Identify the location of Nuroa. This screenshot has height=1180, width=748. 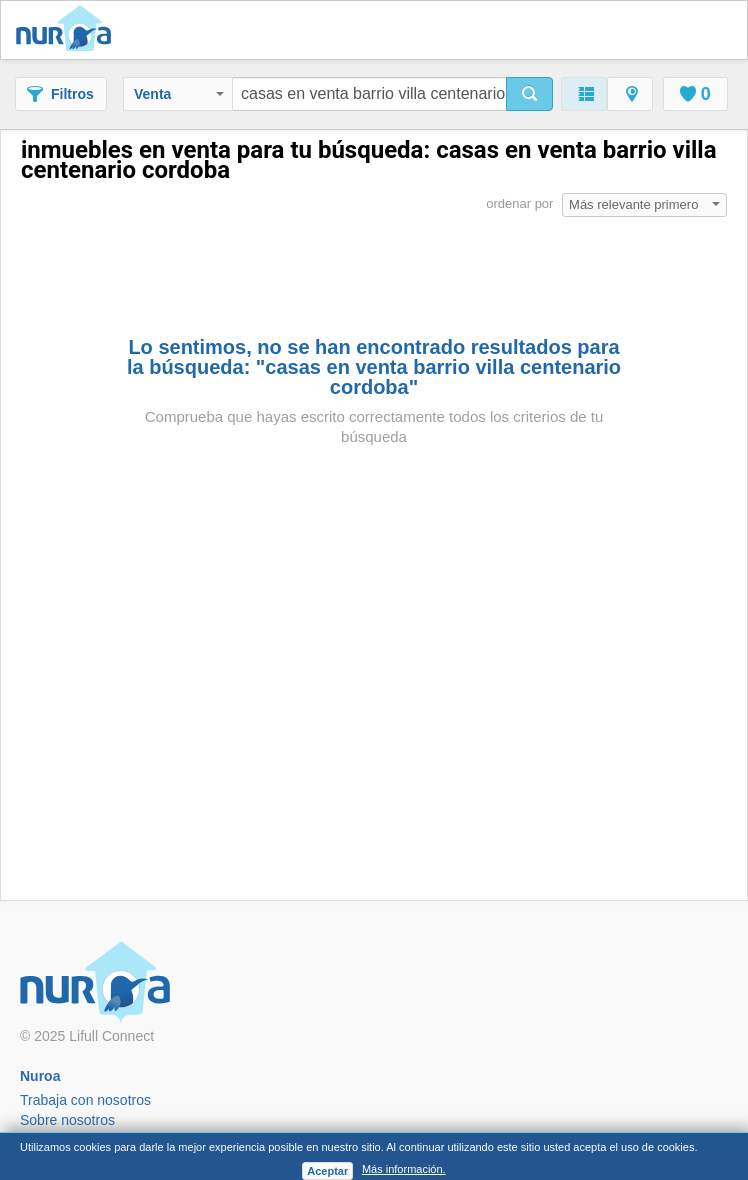
(68, 30).